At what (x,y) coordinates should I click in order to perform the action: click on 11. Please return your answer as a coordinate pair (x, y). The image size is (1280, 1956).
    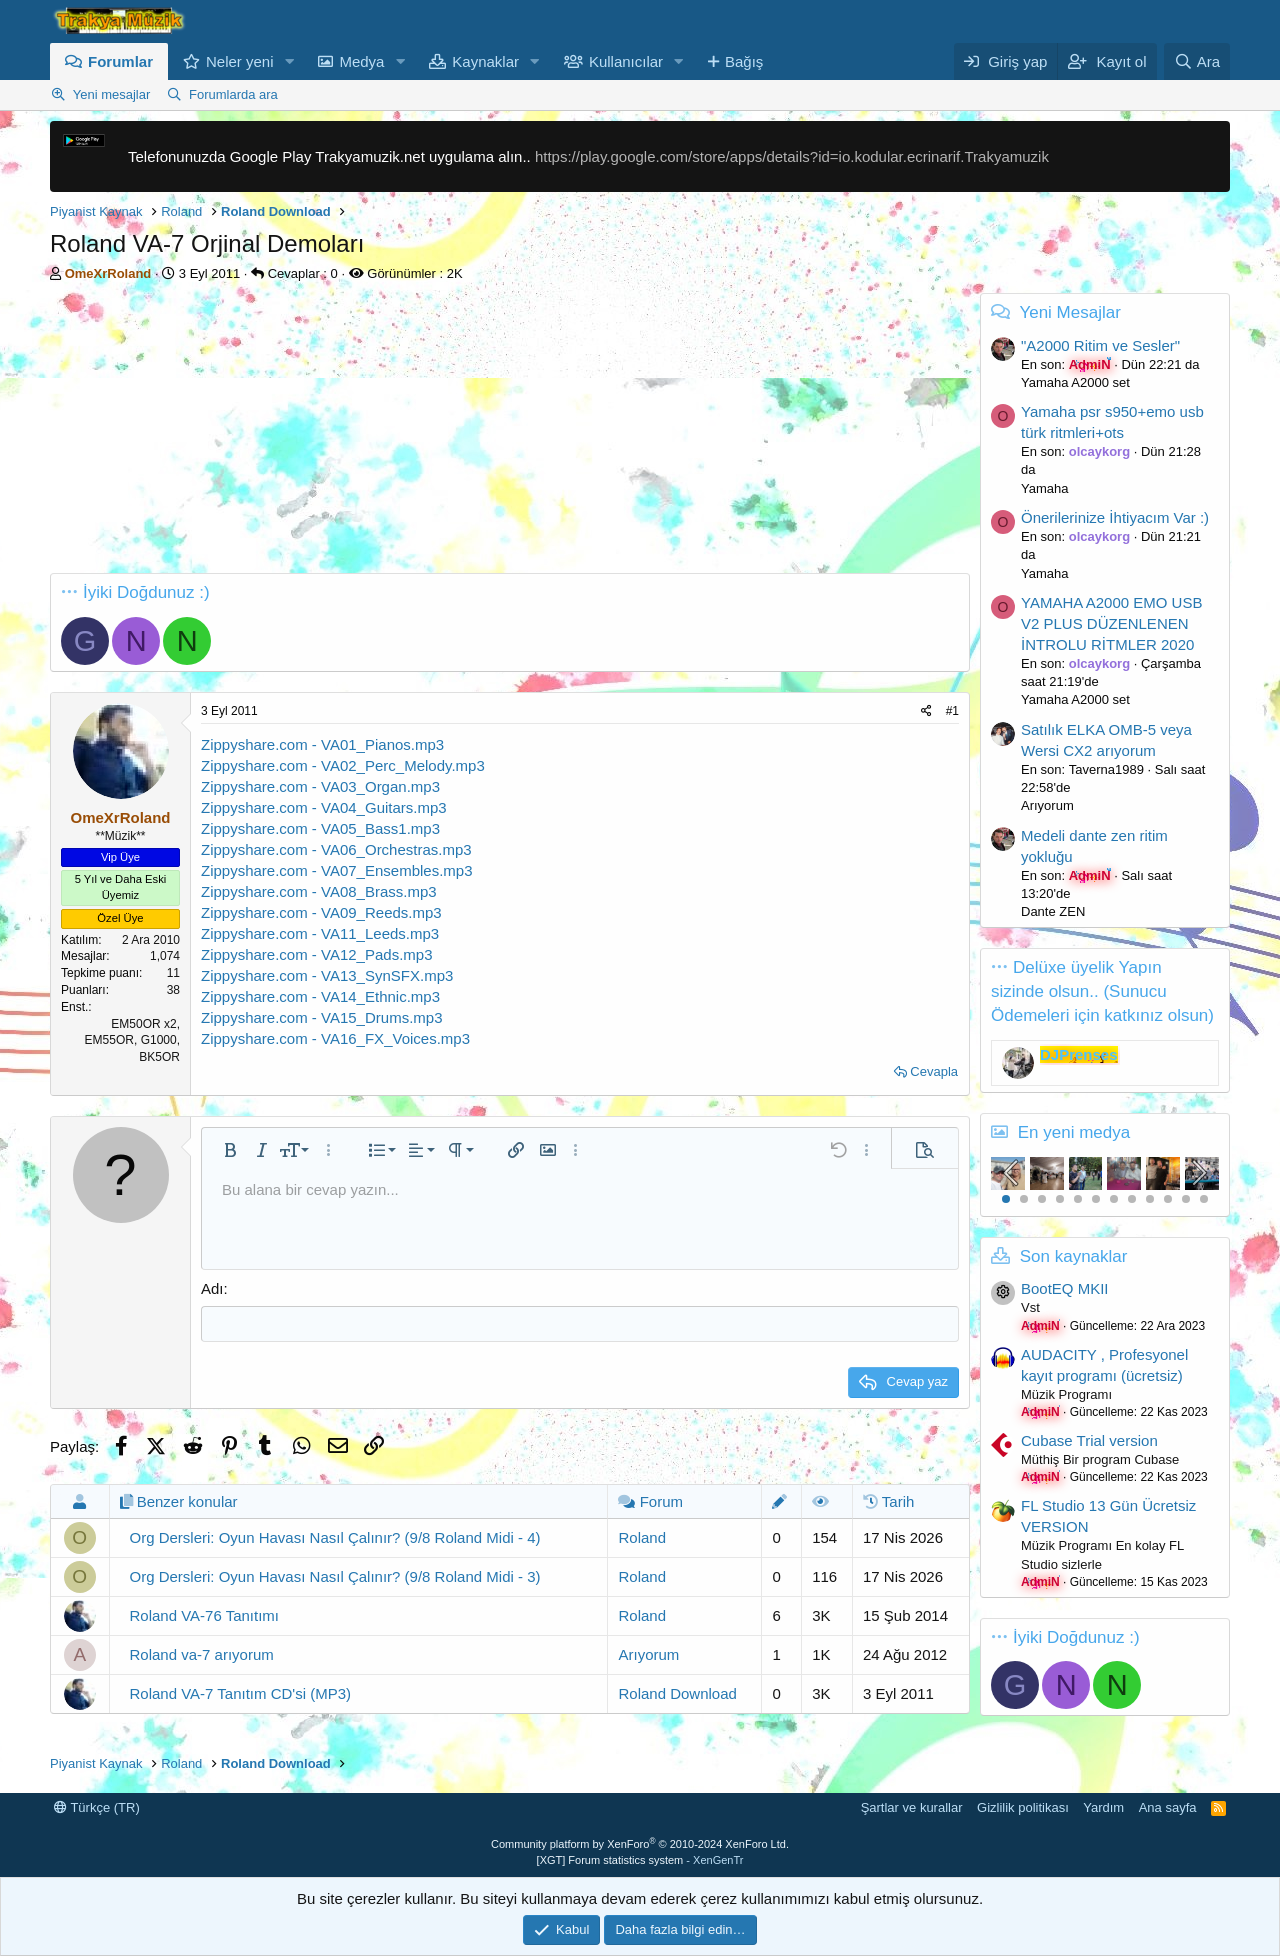
    Looking at the image, I should click on (1186, 1199).